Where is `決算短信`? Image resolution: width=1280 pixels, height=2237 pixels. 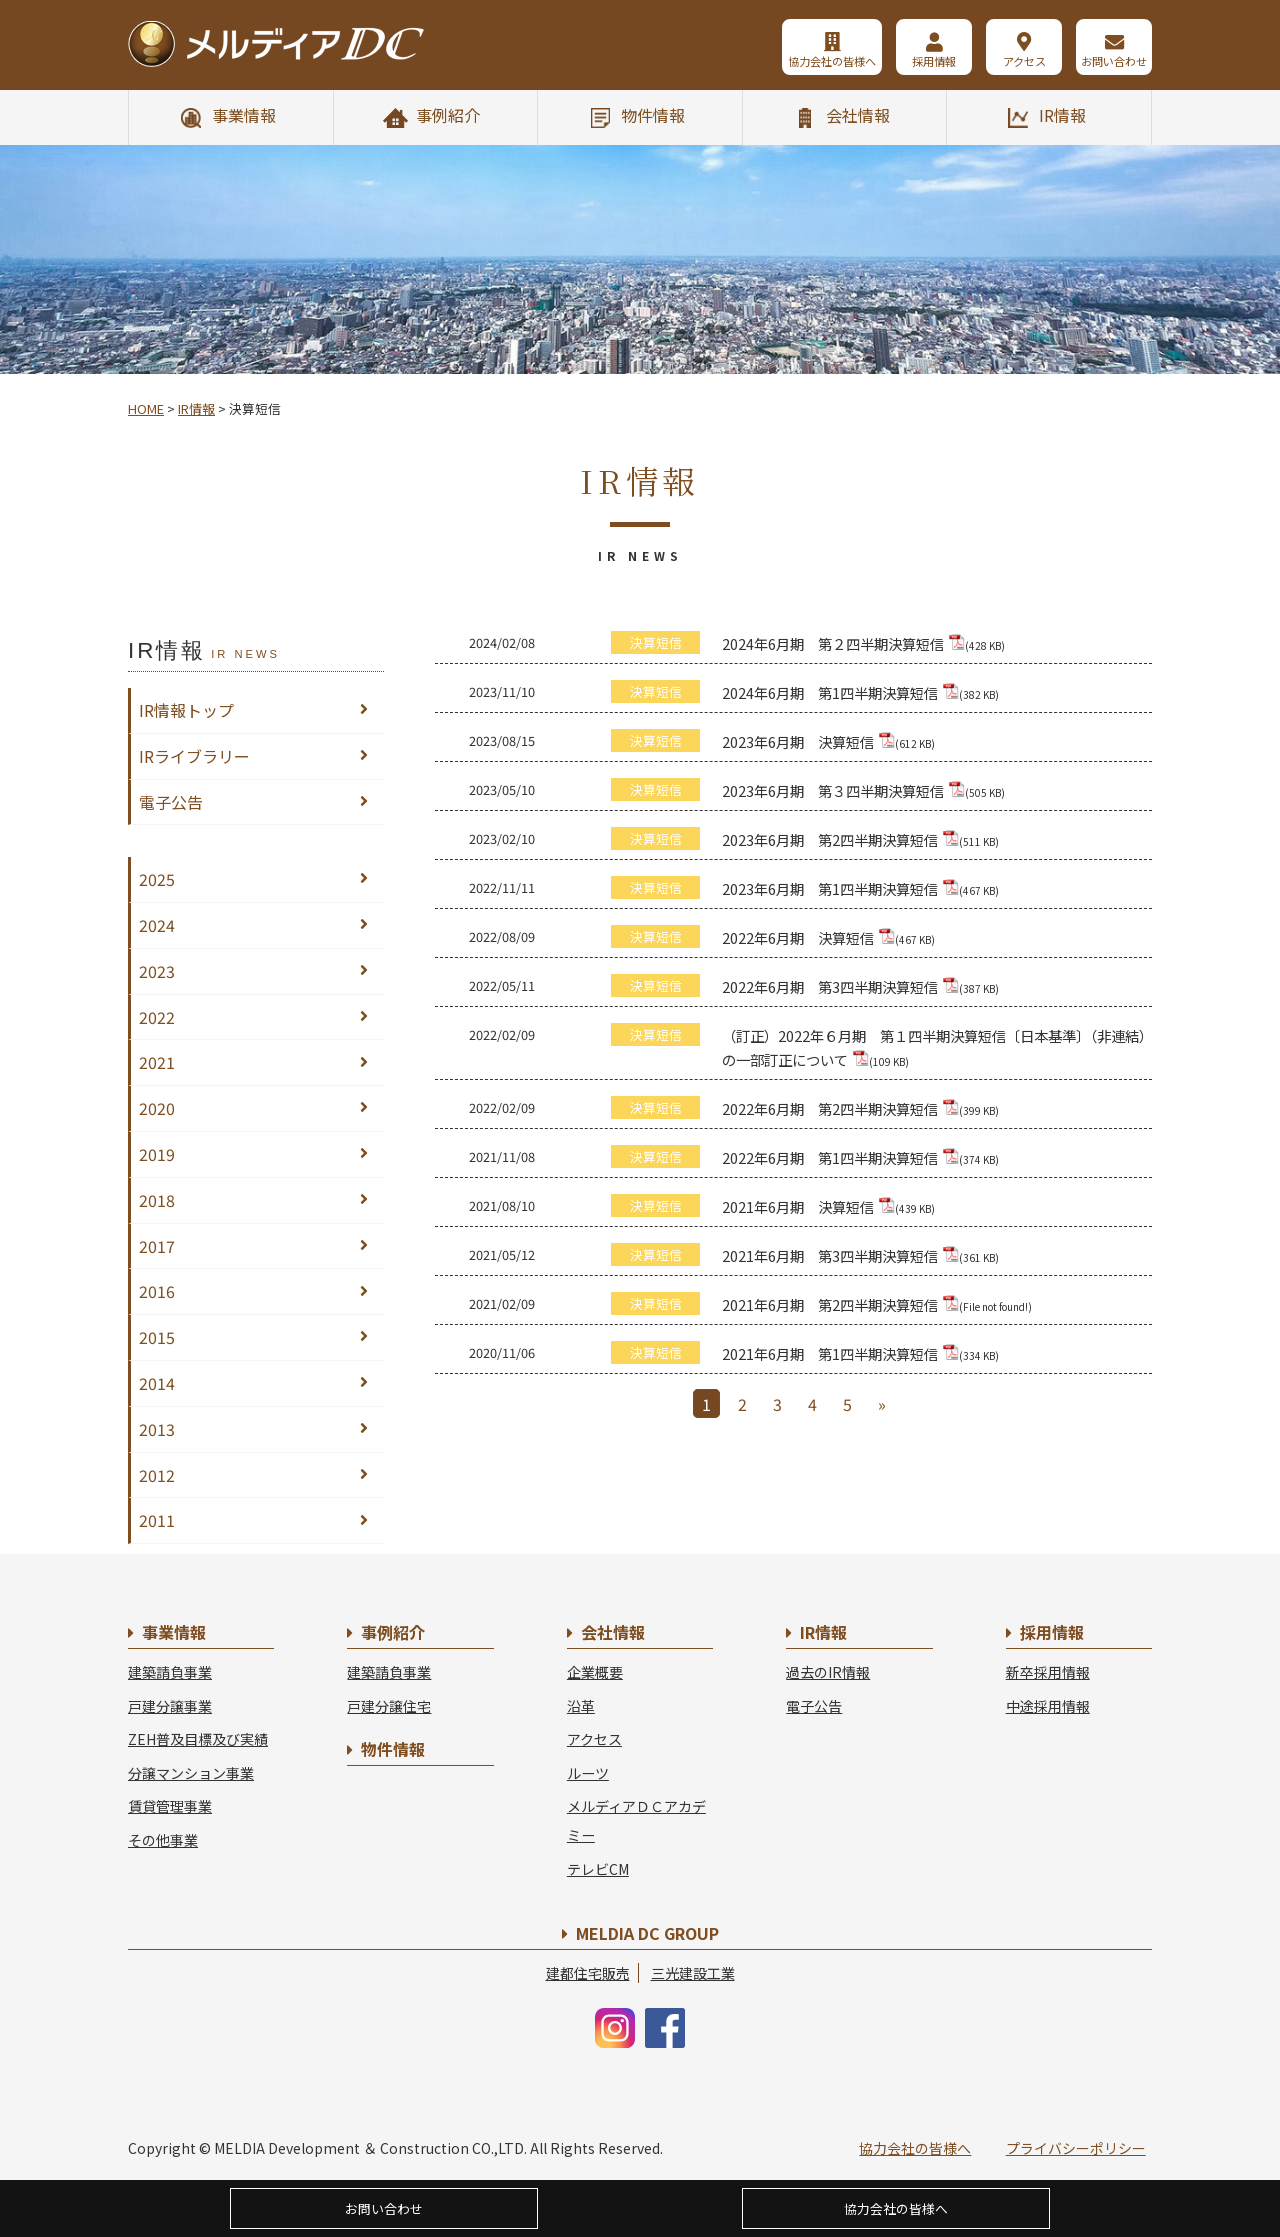 決算短信 is located at coordinates (656, 642).